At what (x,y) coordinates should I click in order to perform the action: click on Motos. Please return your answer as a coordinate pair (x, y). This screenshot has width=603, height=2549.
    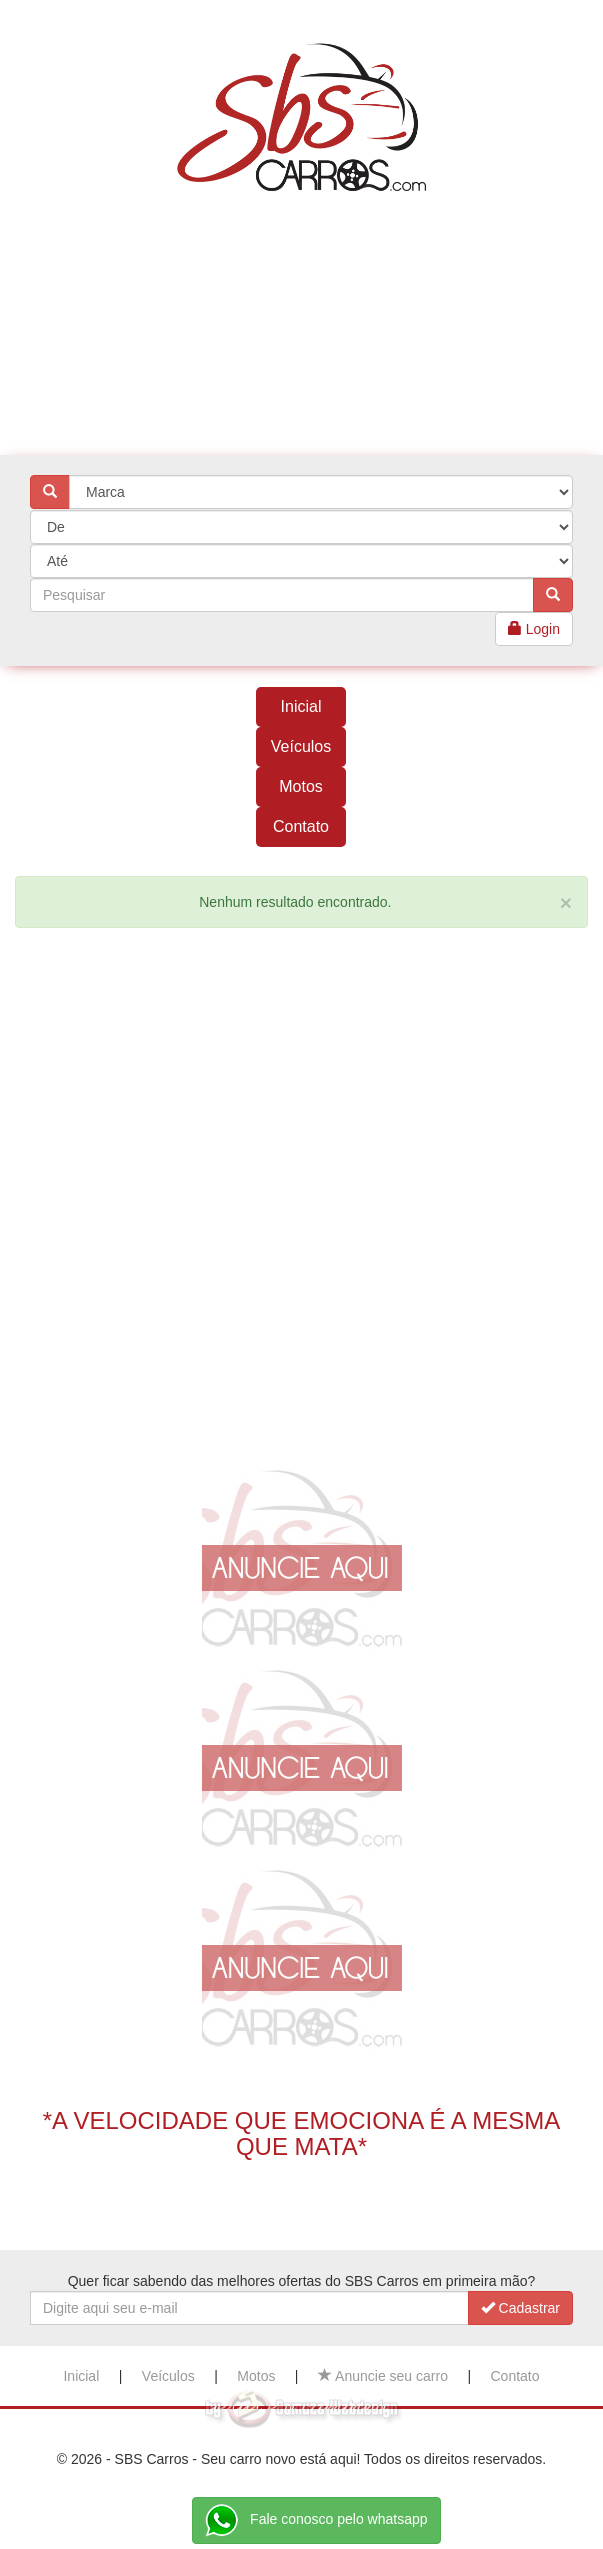
    Looking at the image, I should click on (301, 786).